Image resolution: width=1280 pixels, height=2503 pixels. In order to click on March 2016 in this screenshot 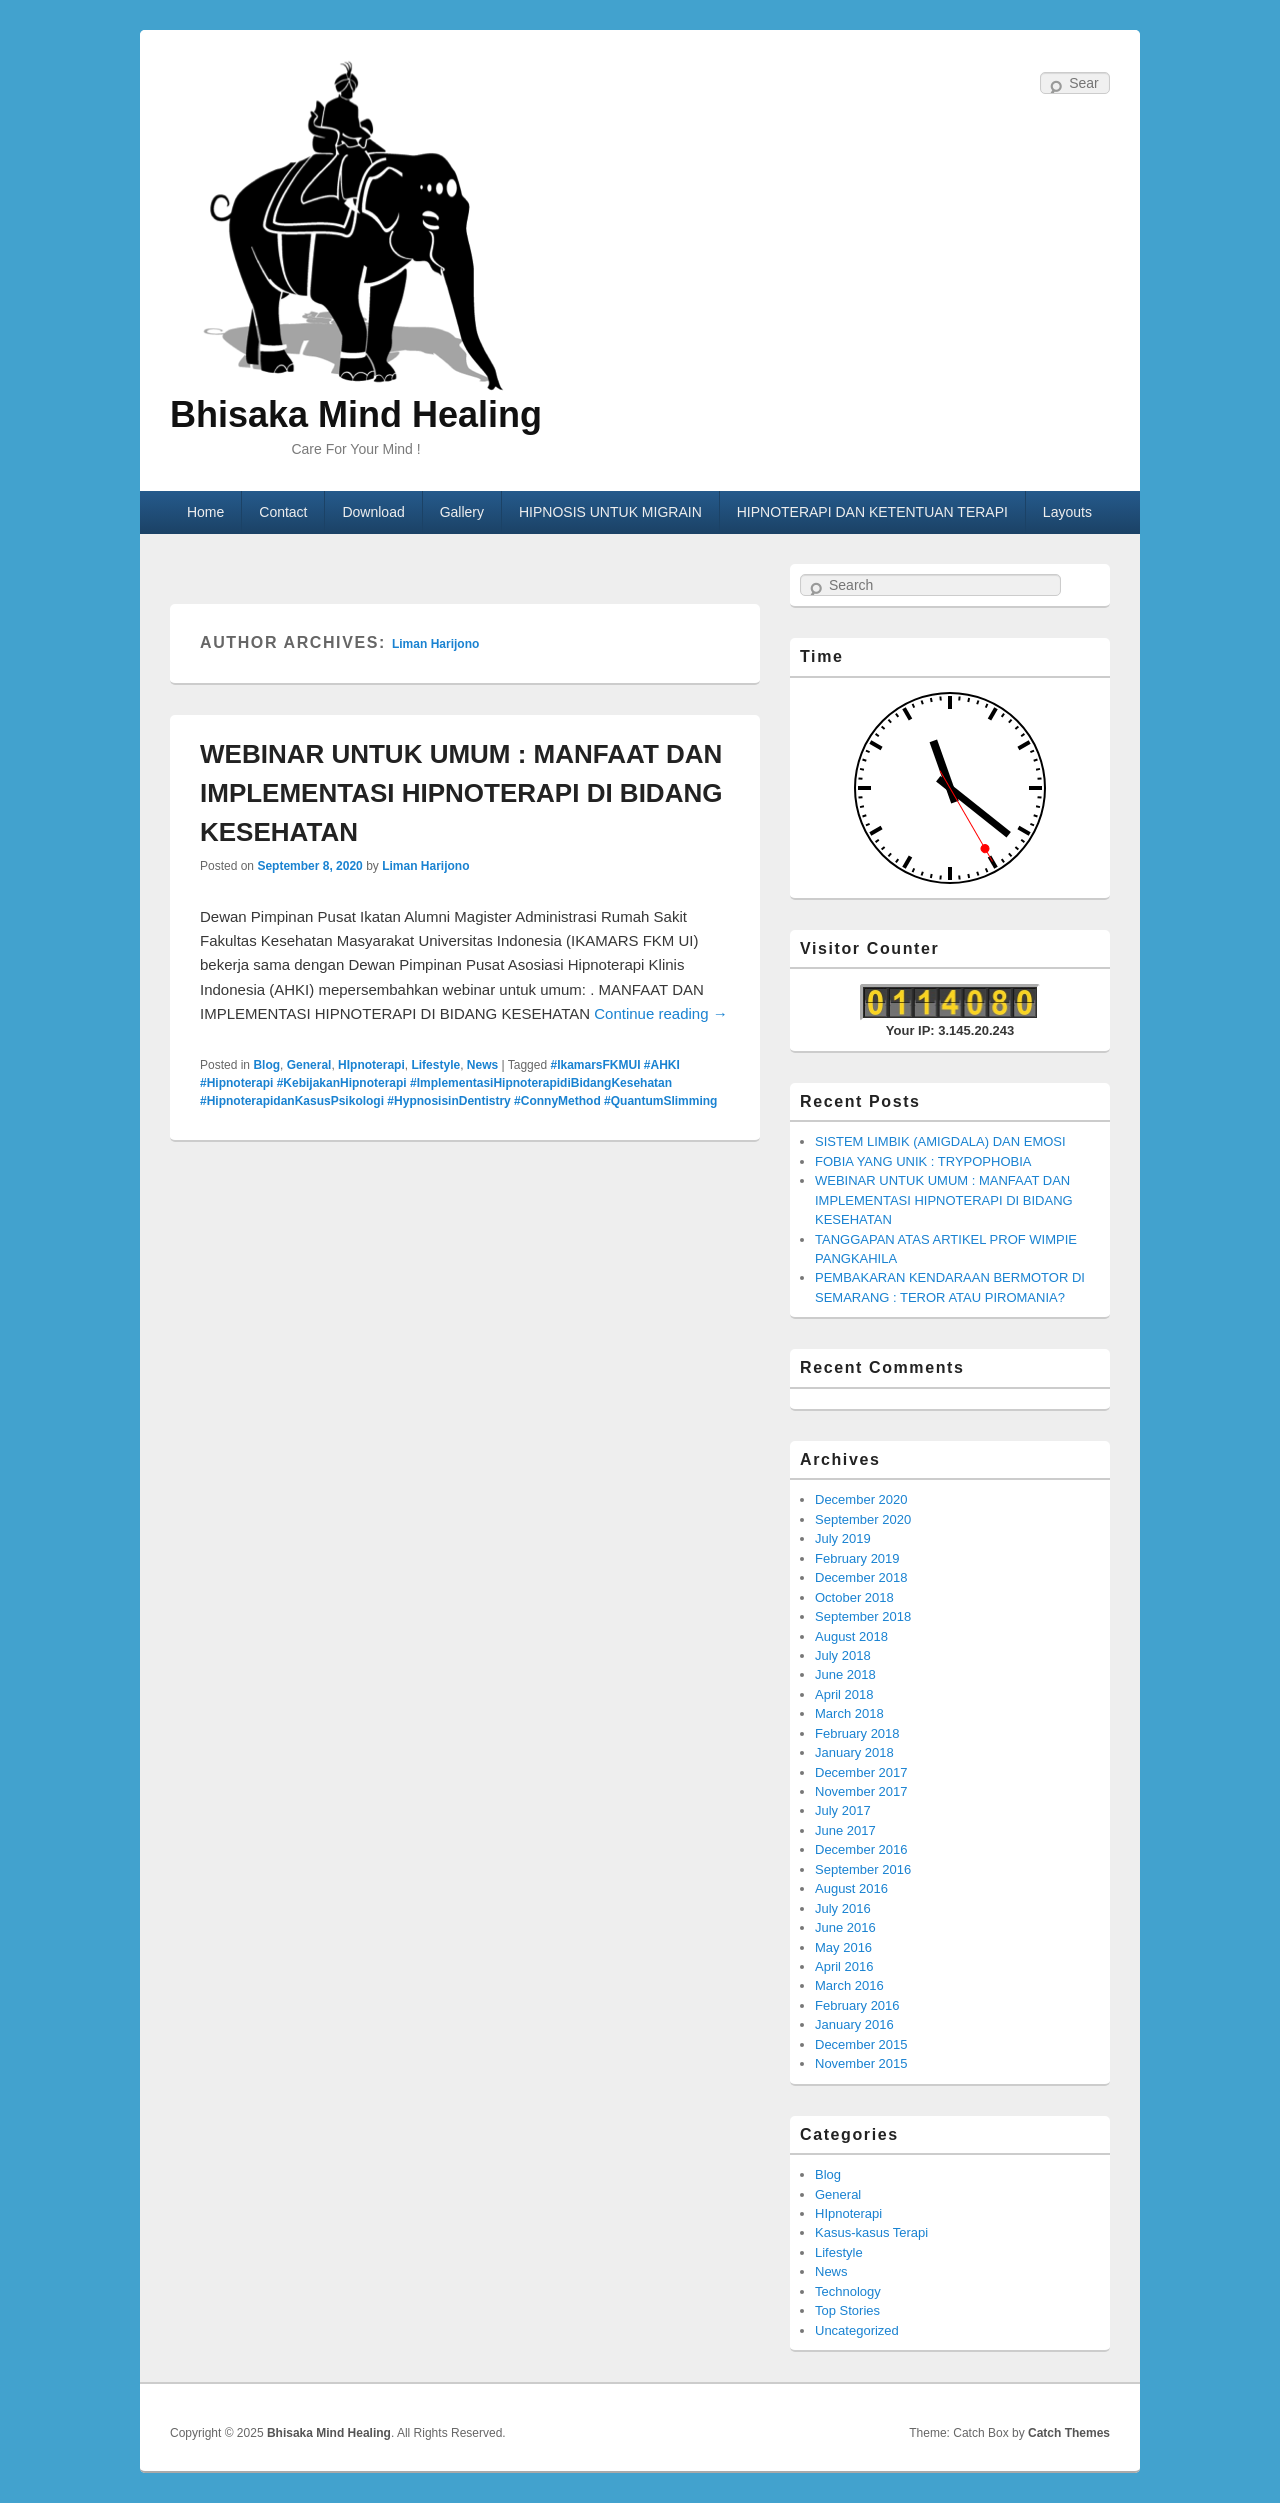, I will do `click(849, 1985)`.